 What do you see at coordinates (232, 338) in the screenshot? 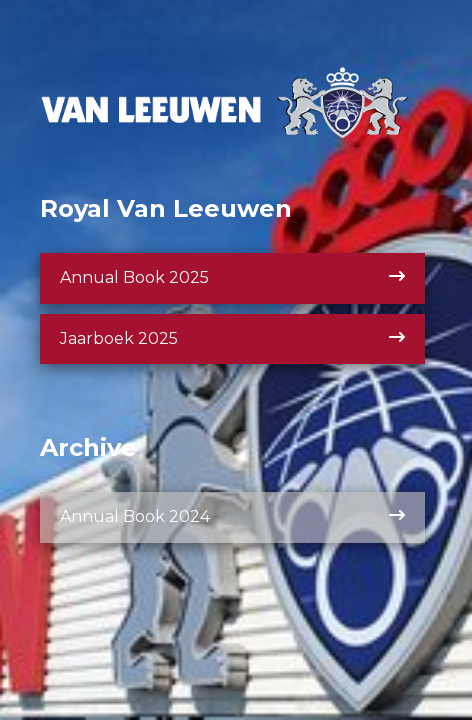
I see `Jaarboek 2025` at bounding box center [232, 338].